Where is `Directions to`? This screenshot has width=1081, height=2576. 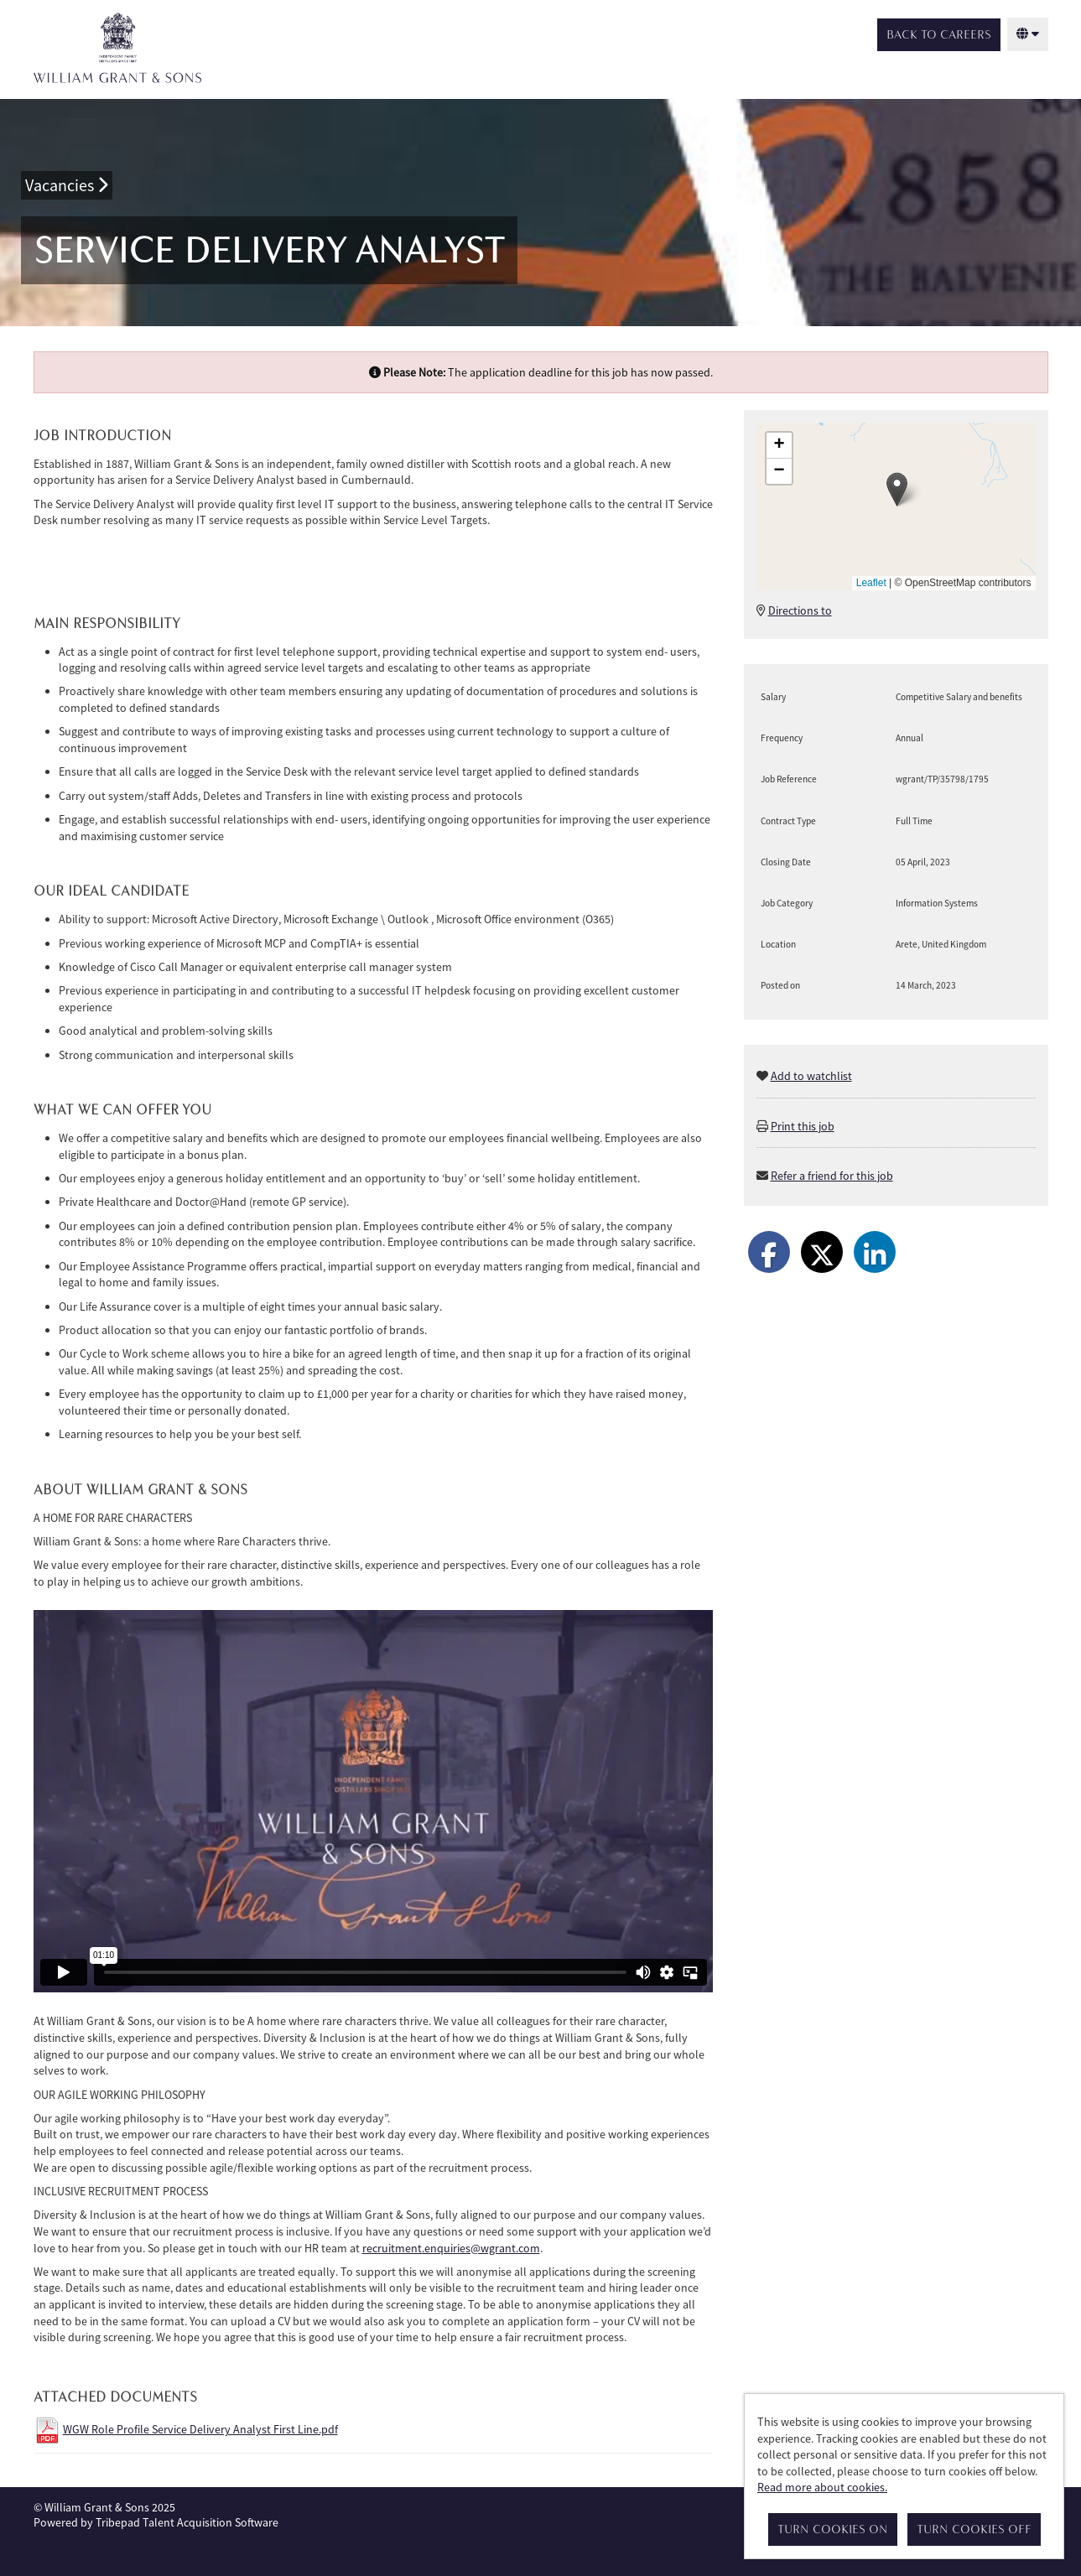 Directions to is located at coordinates (800, 610).